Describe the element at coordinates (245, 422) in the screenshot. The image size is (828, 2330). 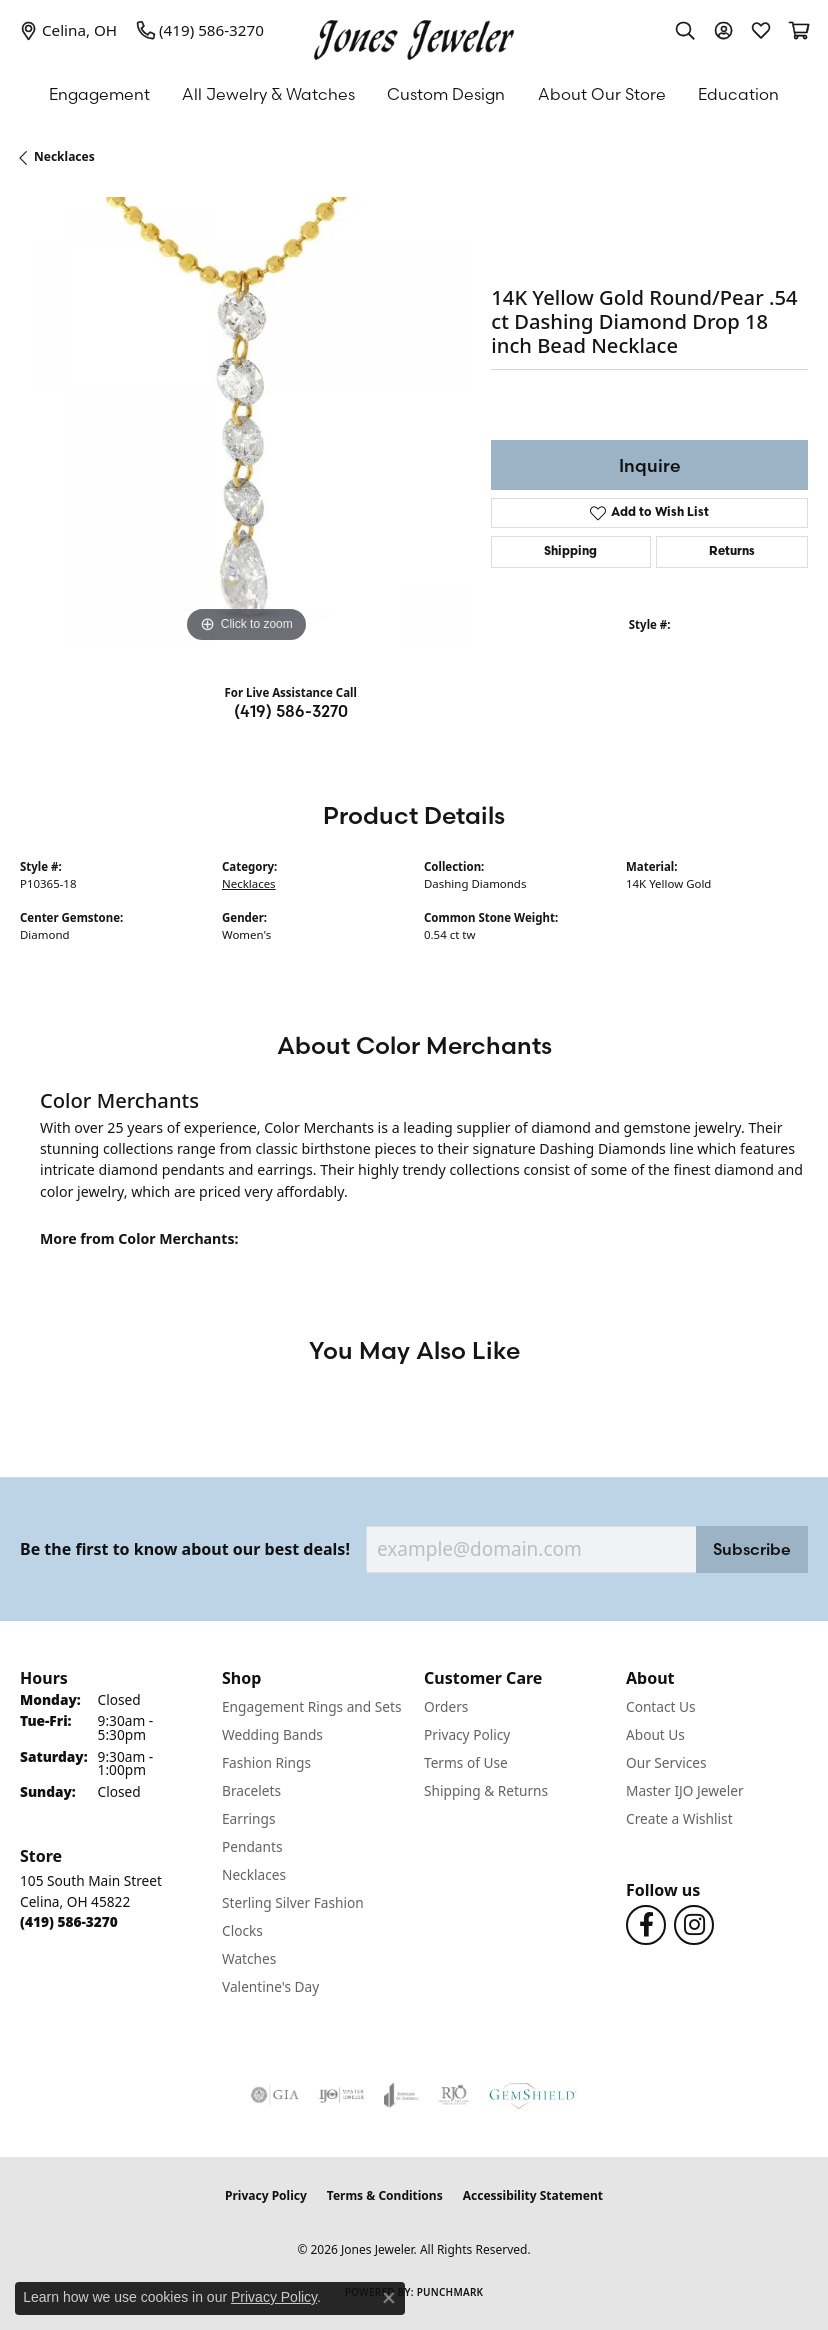
I see `[region]` at that location.